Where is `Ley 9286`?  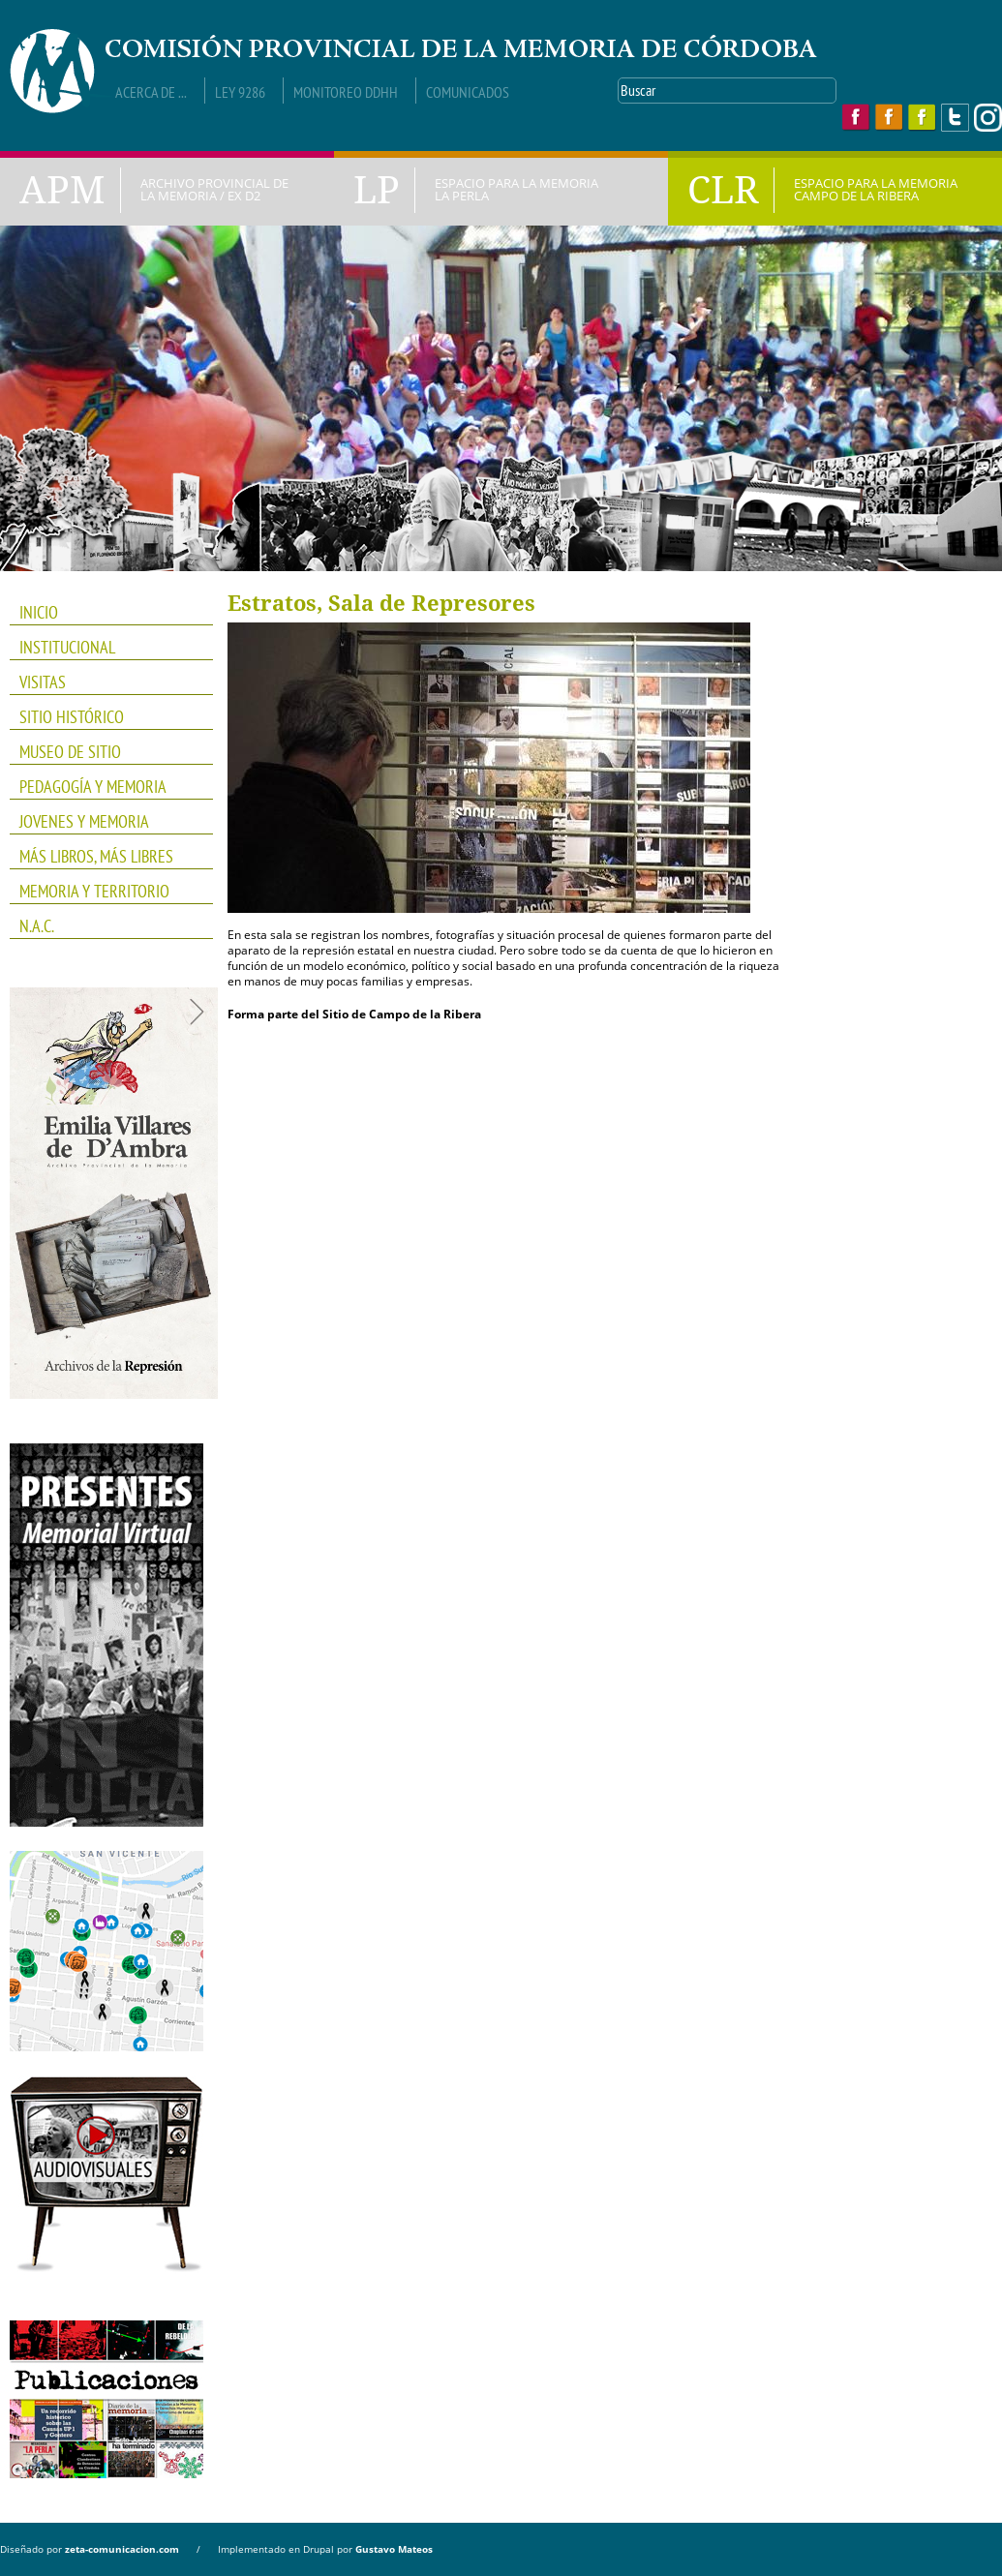
Ley 9286 is located at coordinates (240, 92).